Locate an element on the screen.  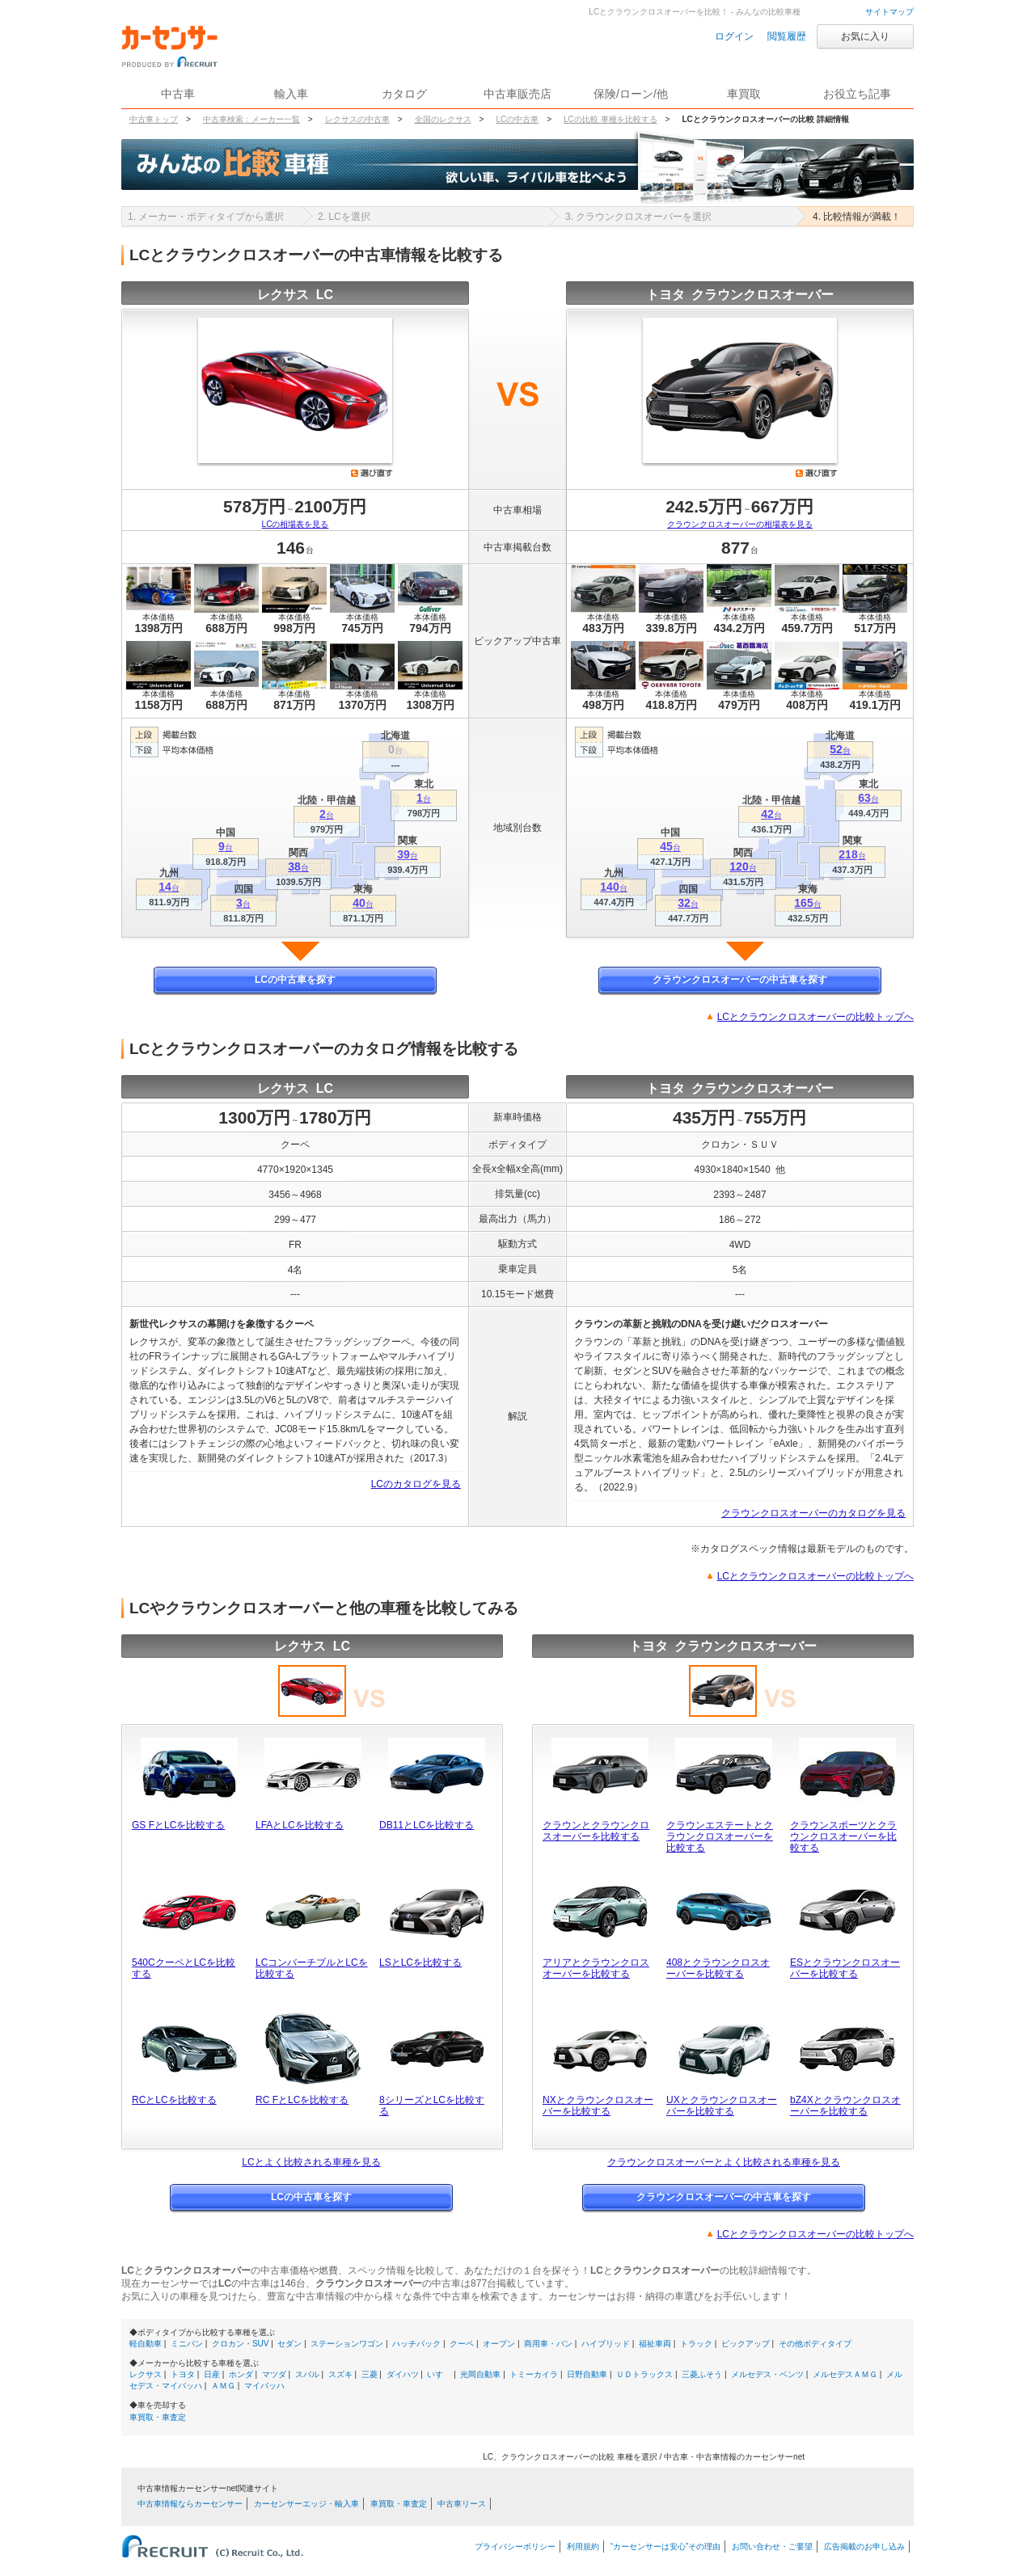
いすゞ is located at coordinates (439, 2374).